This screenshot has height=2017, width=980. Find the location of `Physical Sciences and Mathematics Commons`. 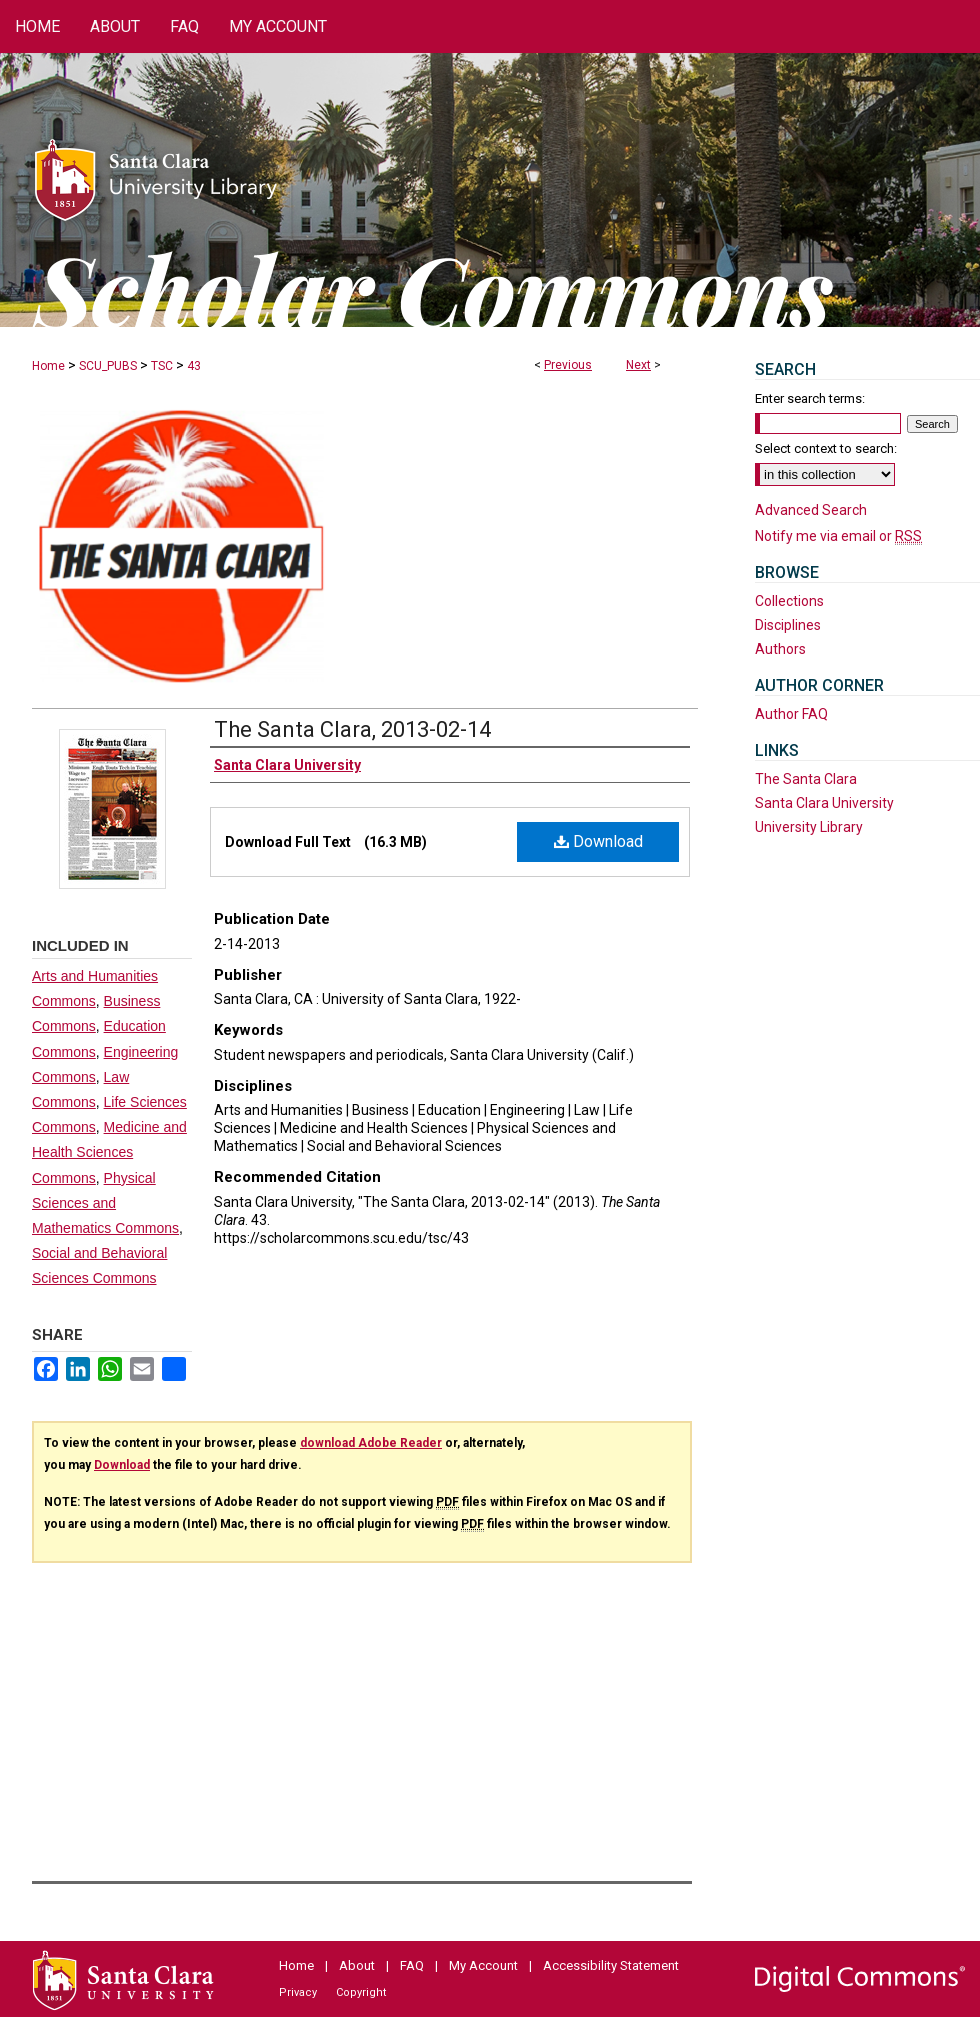

Physical Sciences and Mathematics Commons is located at coordinates (105, 1203).